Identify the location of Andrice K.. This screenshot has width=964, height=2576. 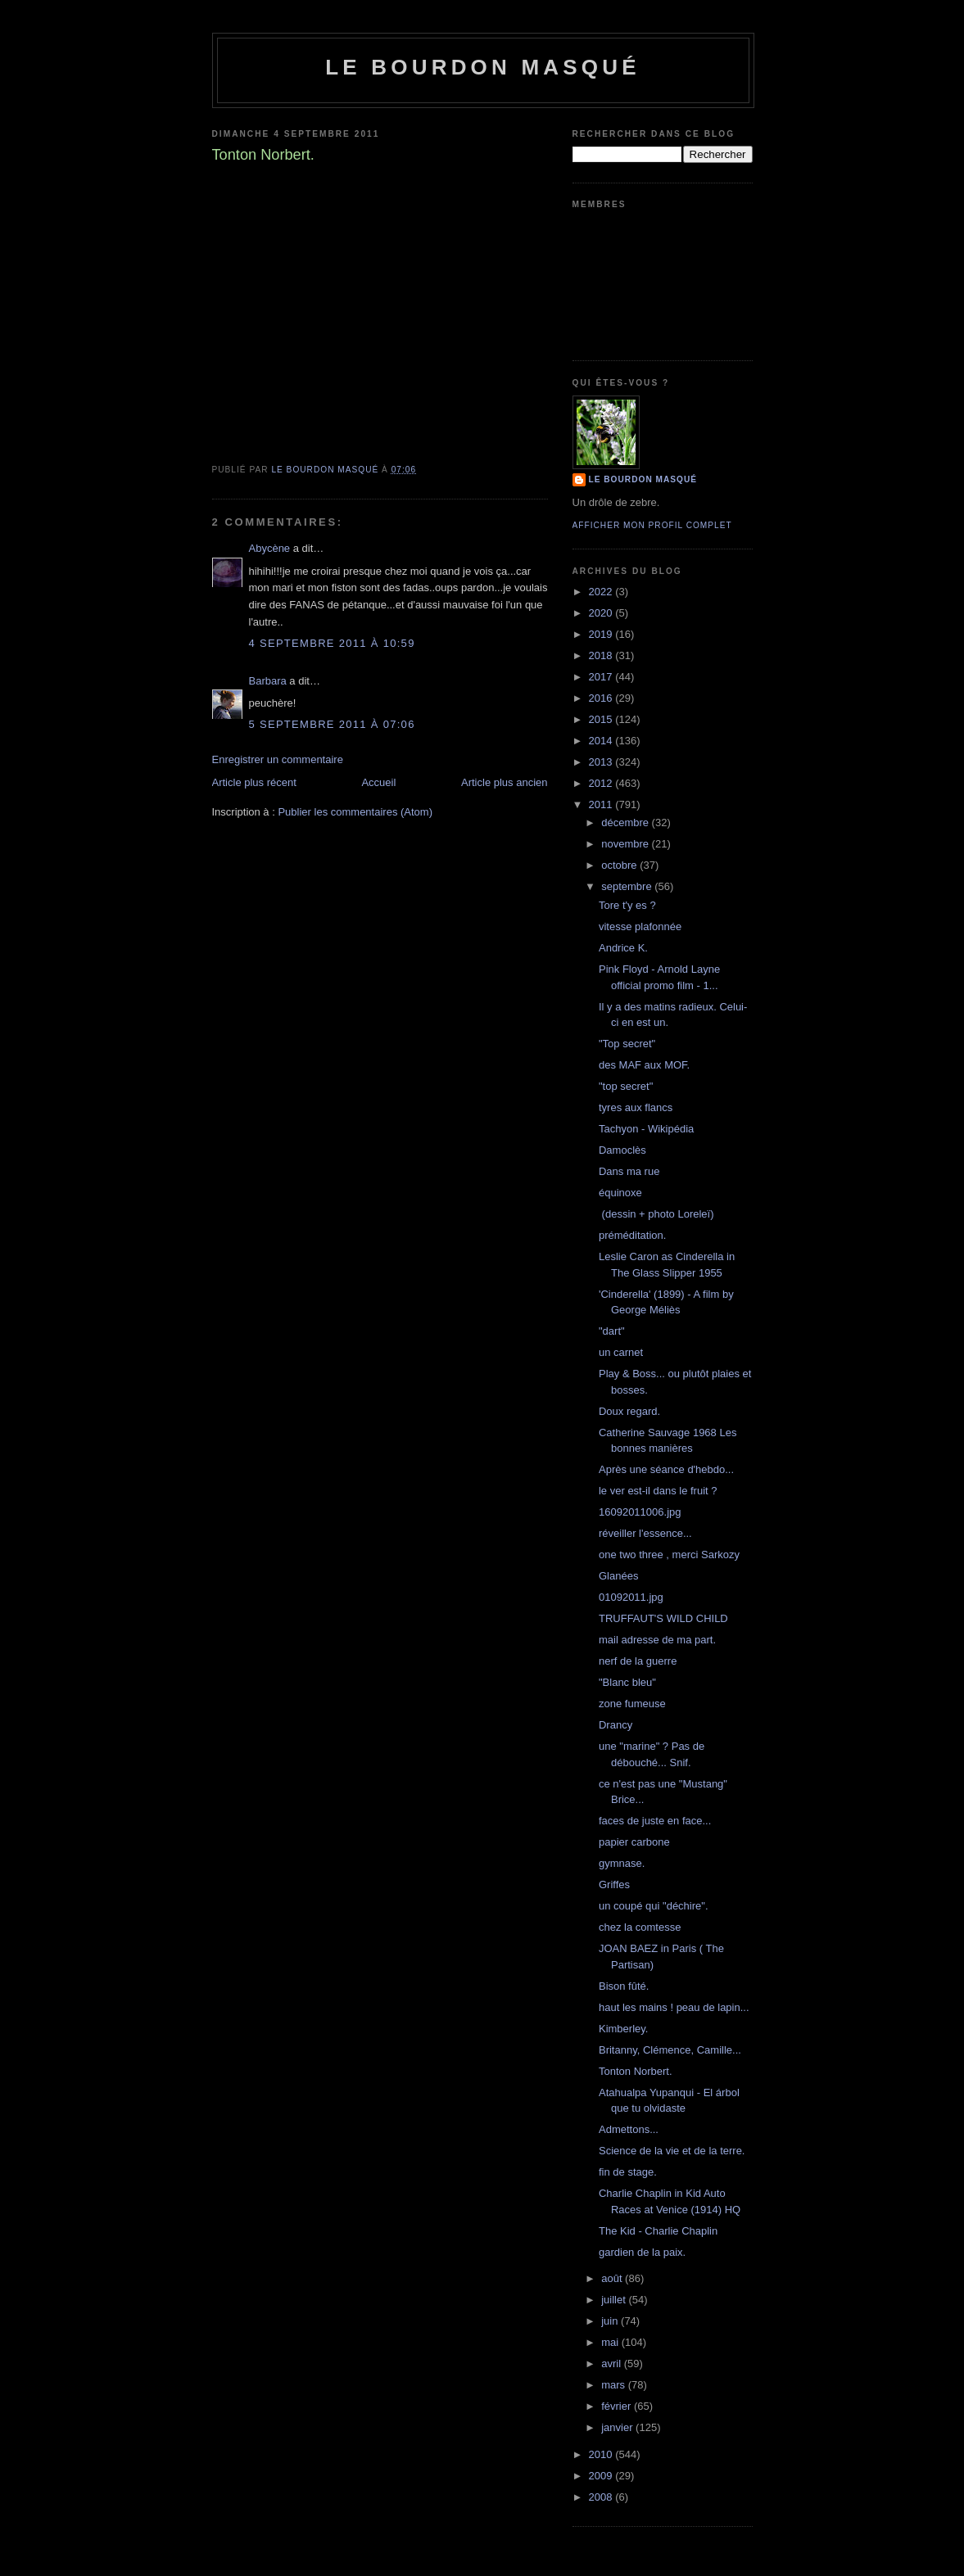
(623, 948).